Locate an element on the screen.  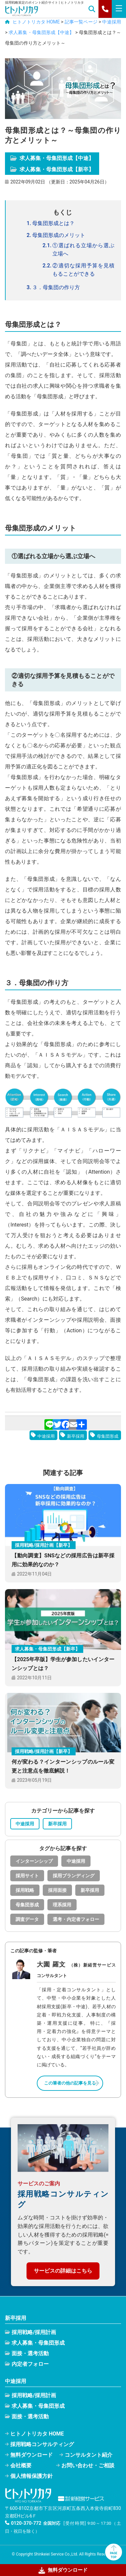
0120-370-772 is located at coordinates (26, 2523).